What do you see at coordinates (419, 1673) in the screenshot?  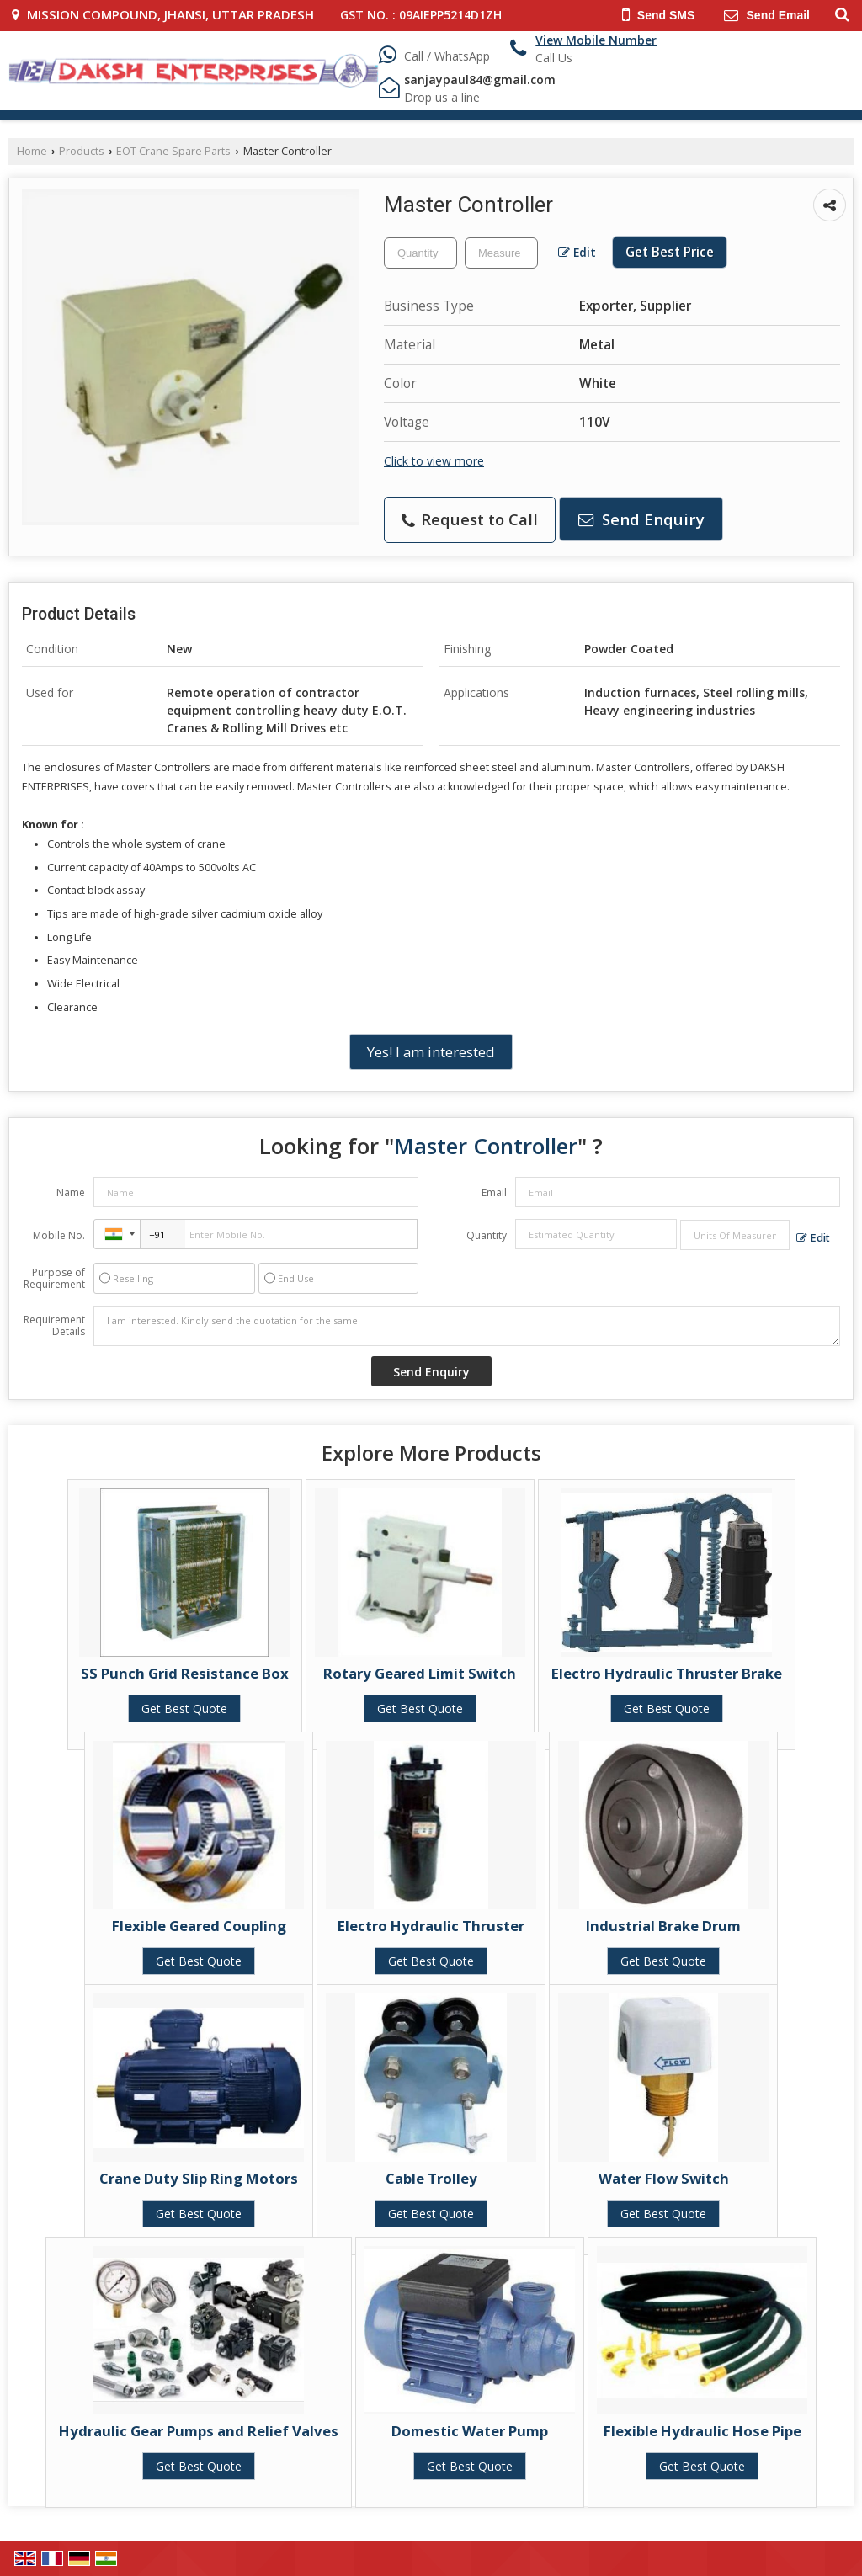 I see `Rotary Geared Limit Switch` at bounding box center [419, 1673].